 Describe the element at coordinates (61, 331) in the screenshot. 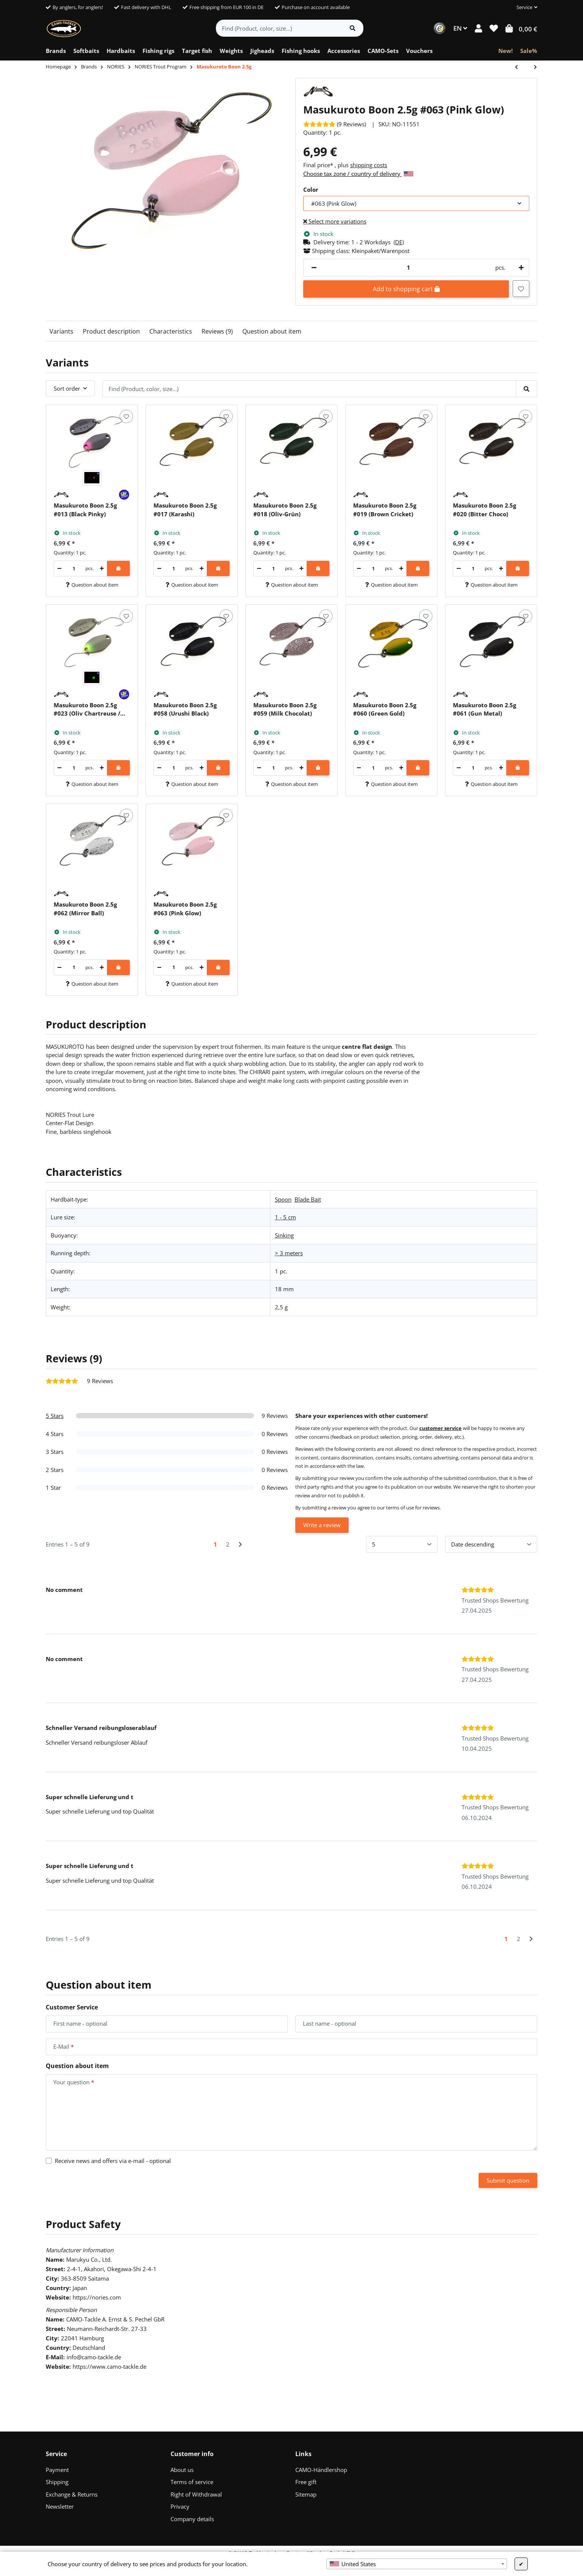

I see `Variants` at that location.